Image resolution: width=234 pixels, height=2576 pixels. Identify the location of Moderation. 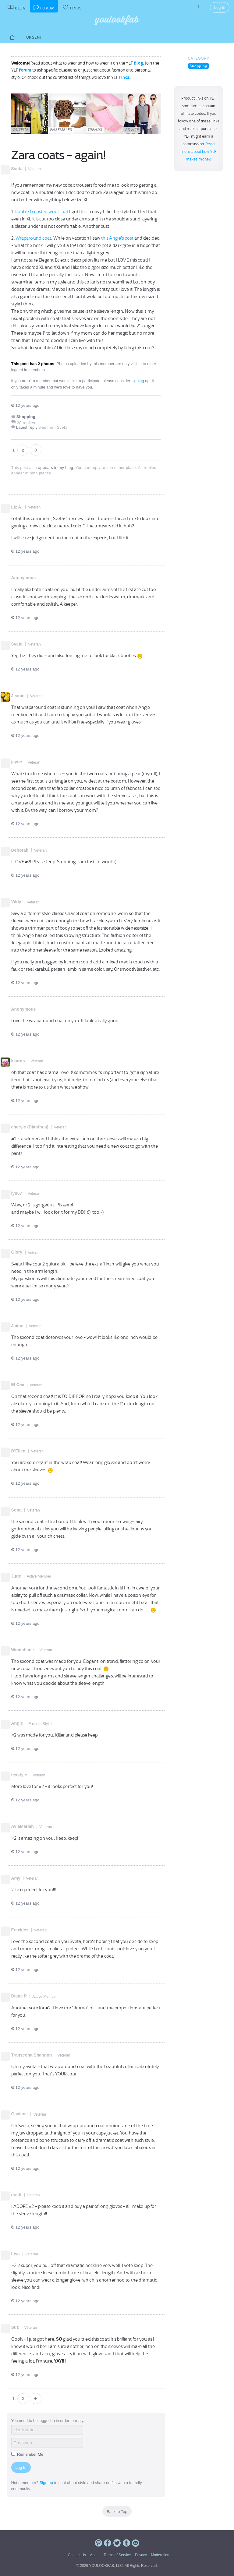
(160, 2555).